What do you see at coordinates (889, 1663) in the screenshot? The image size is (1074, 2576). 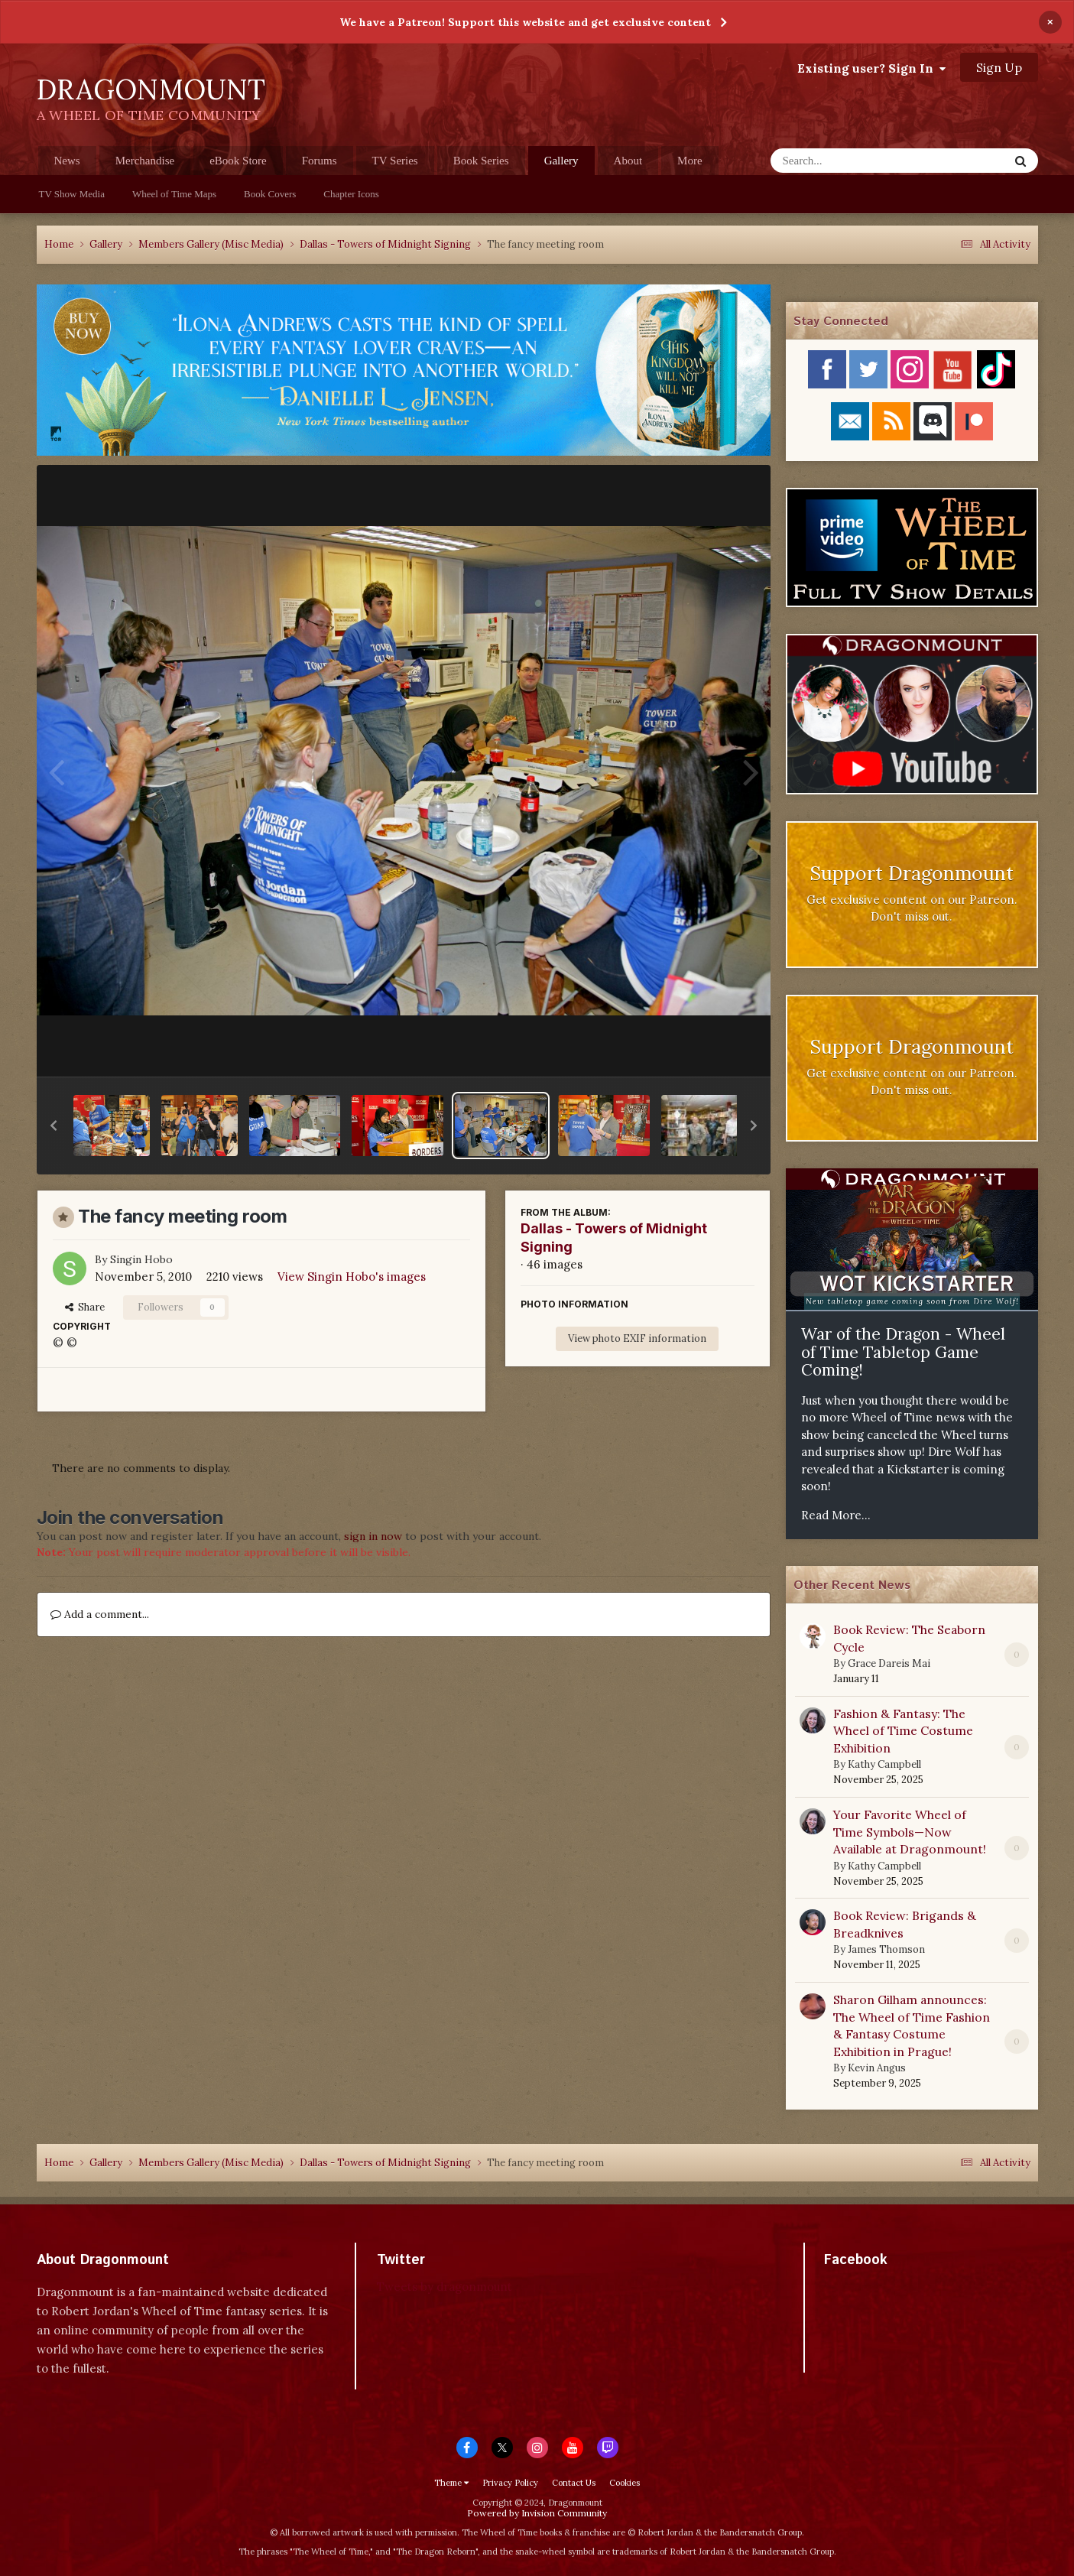 I see `Grace Dareis Mai` at bounding box center [889, 1663].